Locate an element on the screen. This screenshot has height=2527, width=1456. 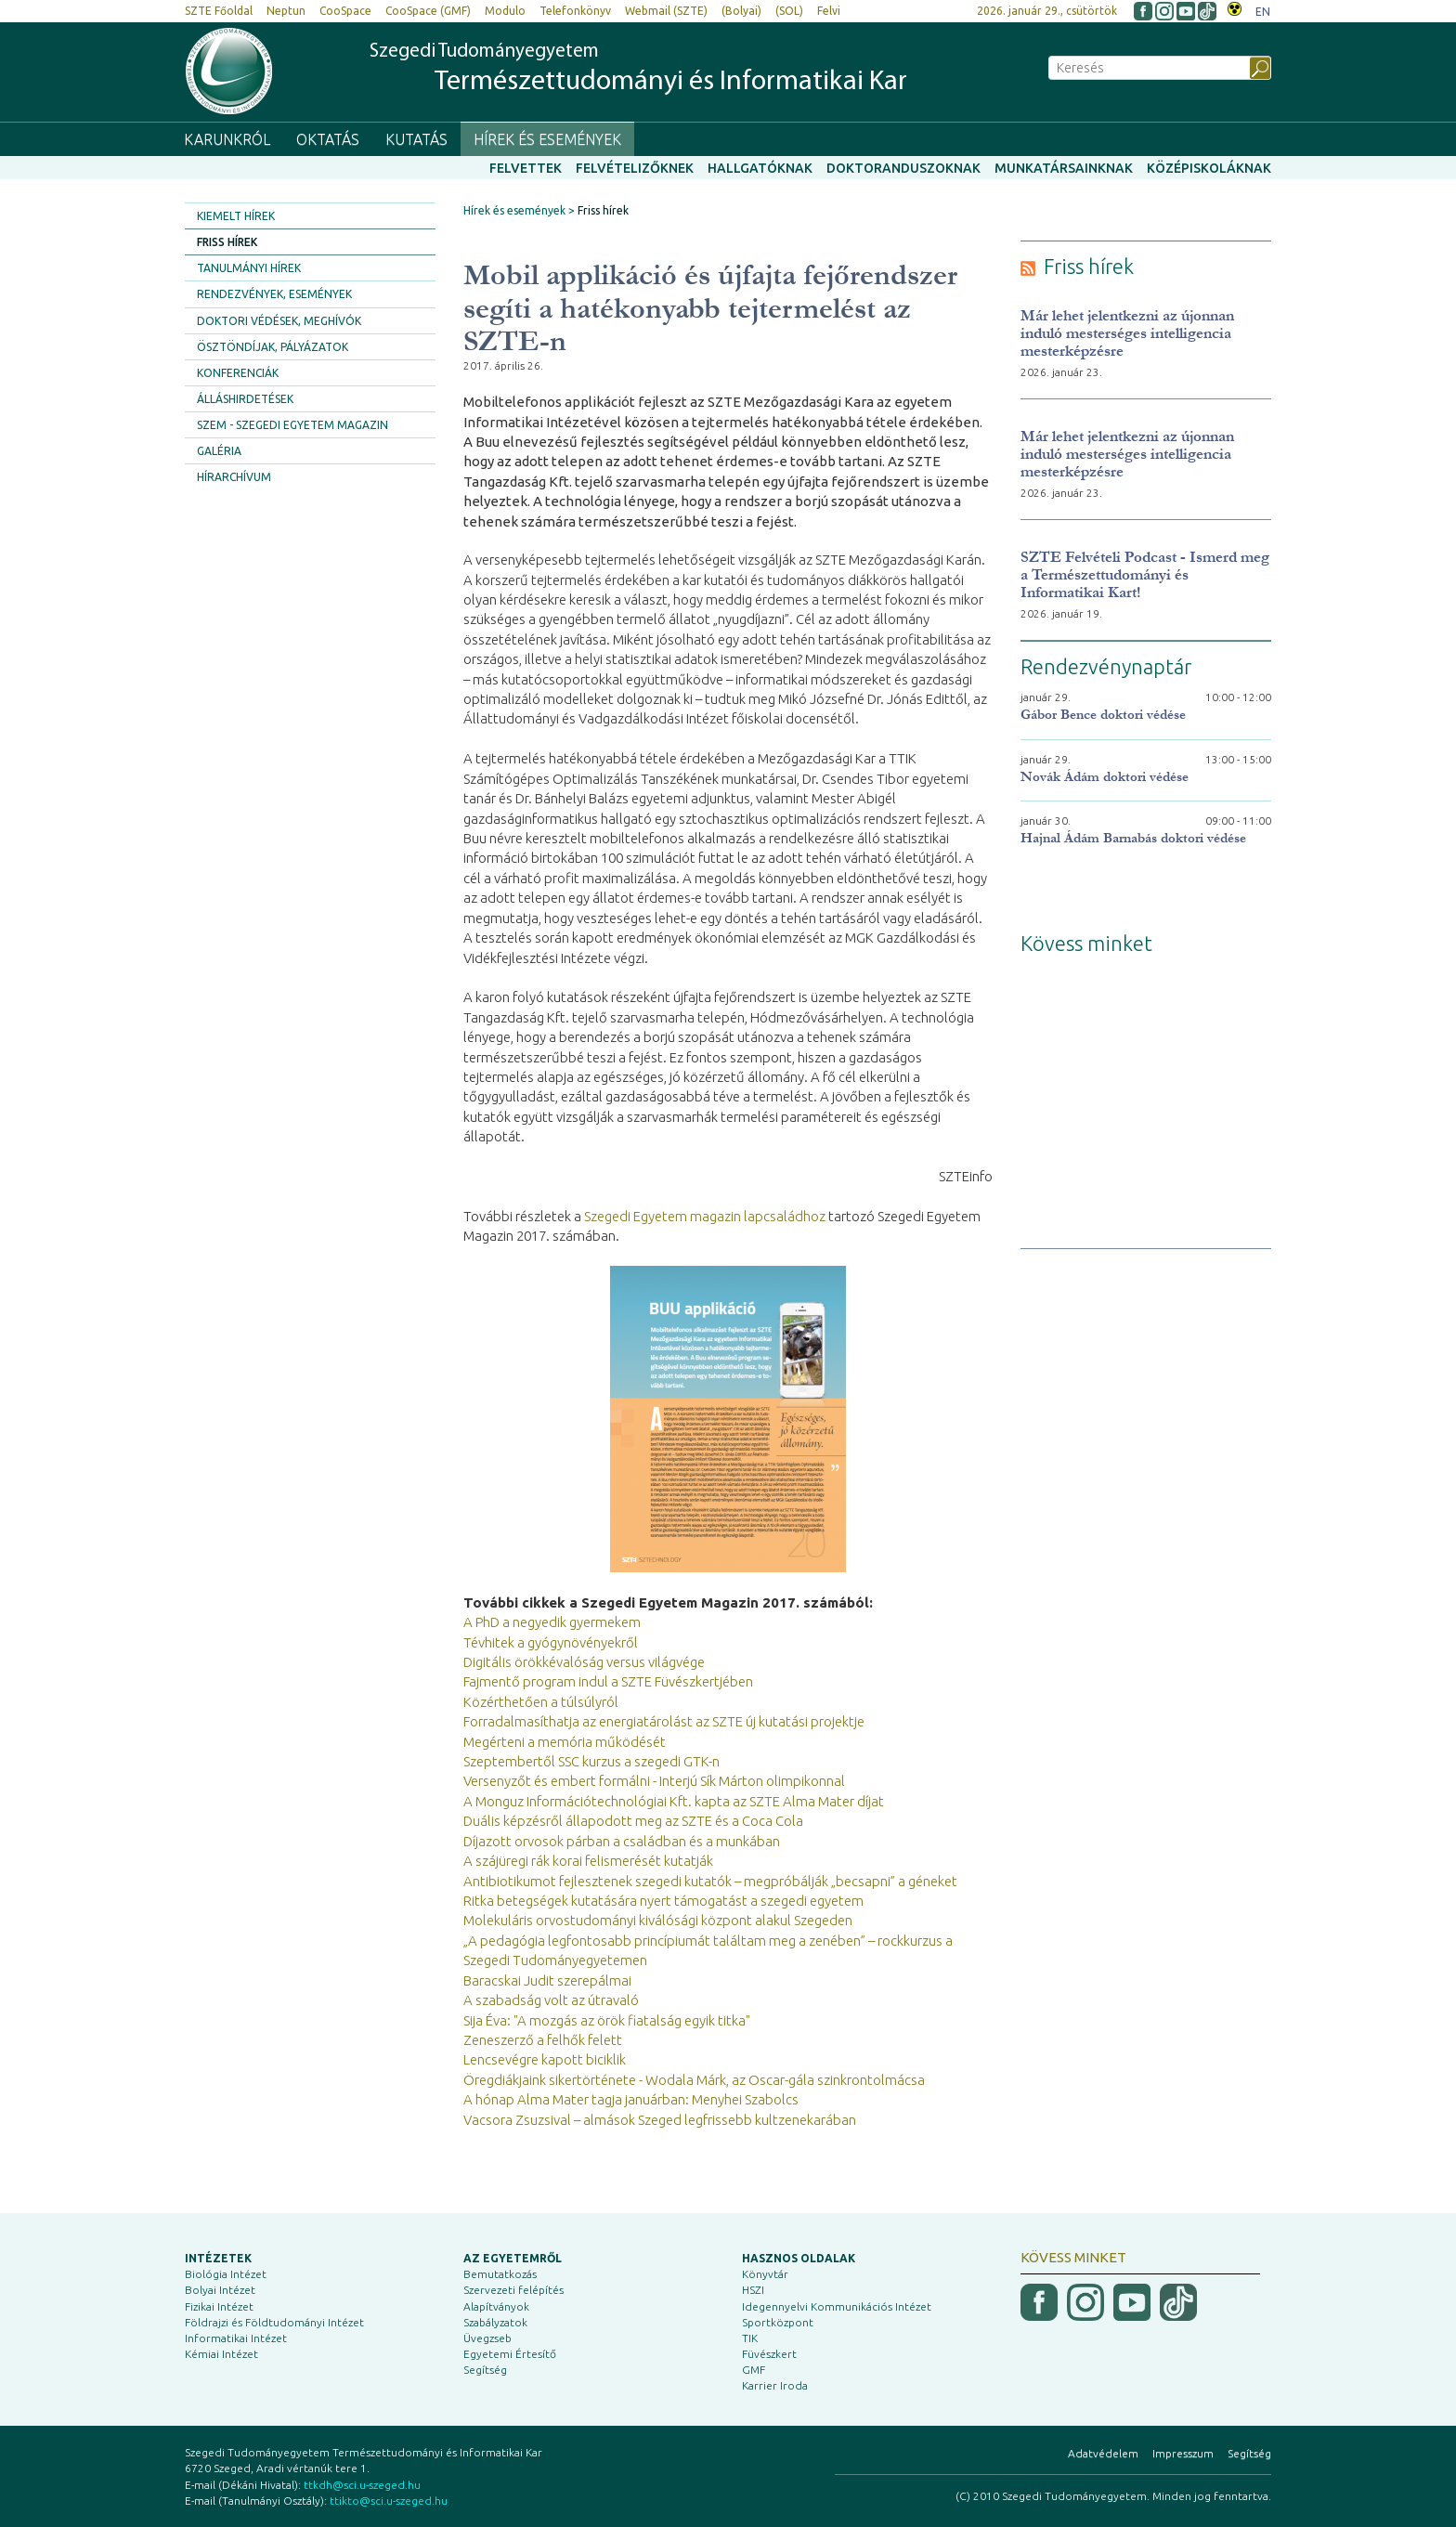
Lencsevégre kapott biciklik is located at coordinates (544, 2059).